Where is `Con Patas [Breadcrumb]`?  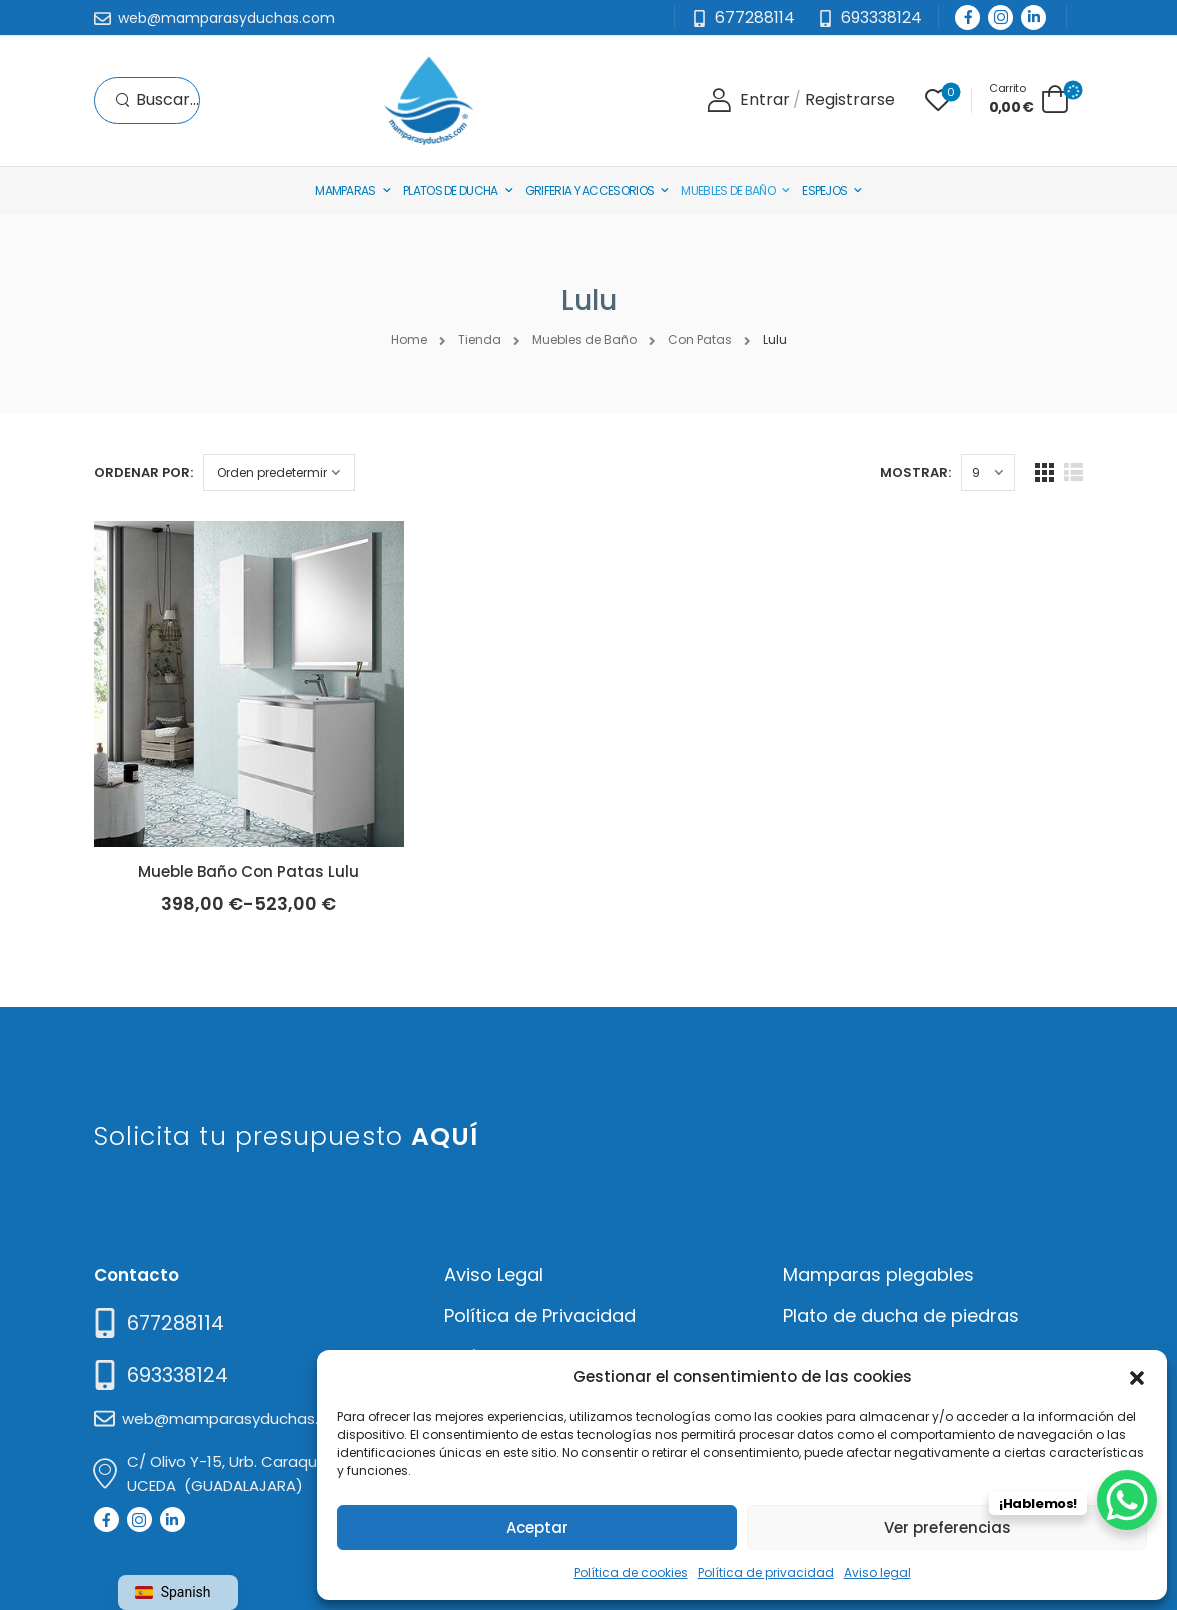 Con Patas [Breadcrumb] is located at coordinates (700, 339).